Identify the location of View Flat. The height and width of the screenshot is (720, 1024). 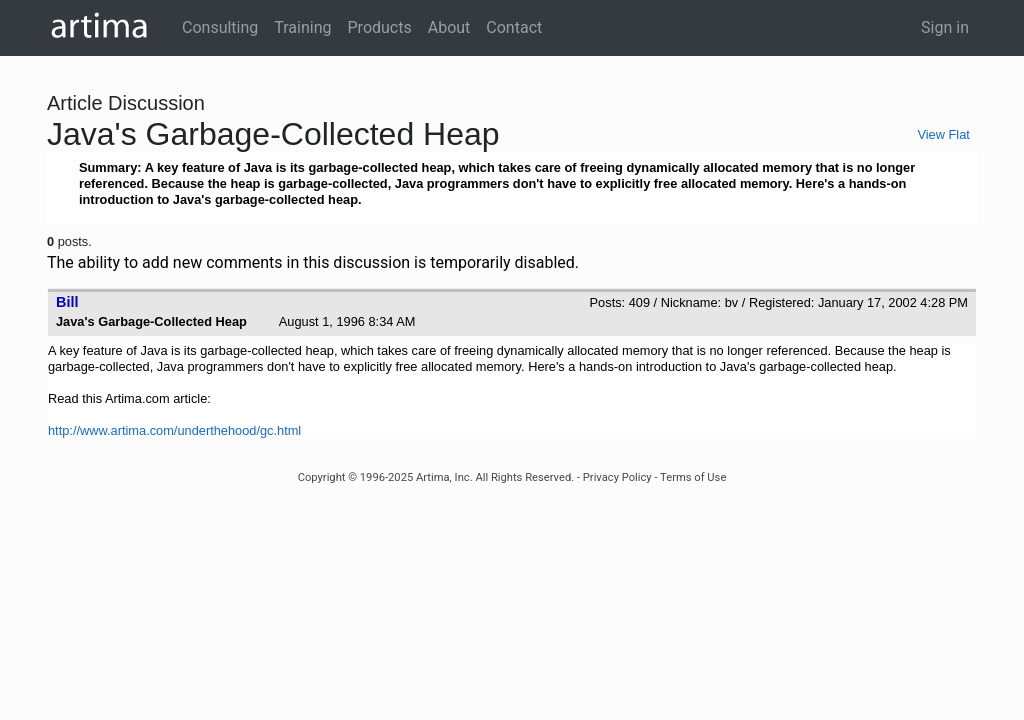
(943, 134).